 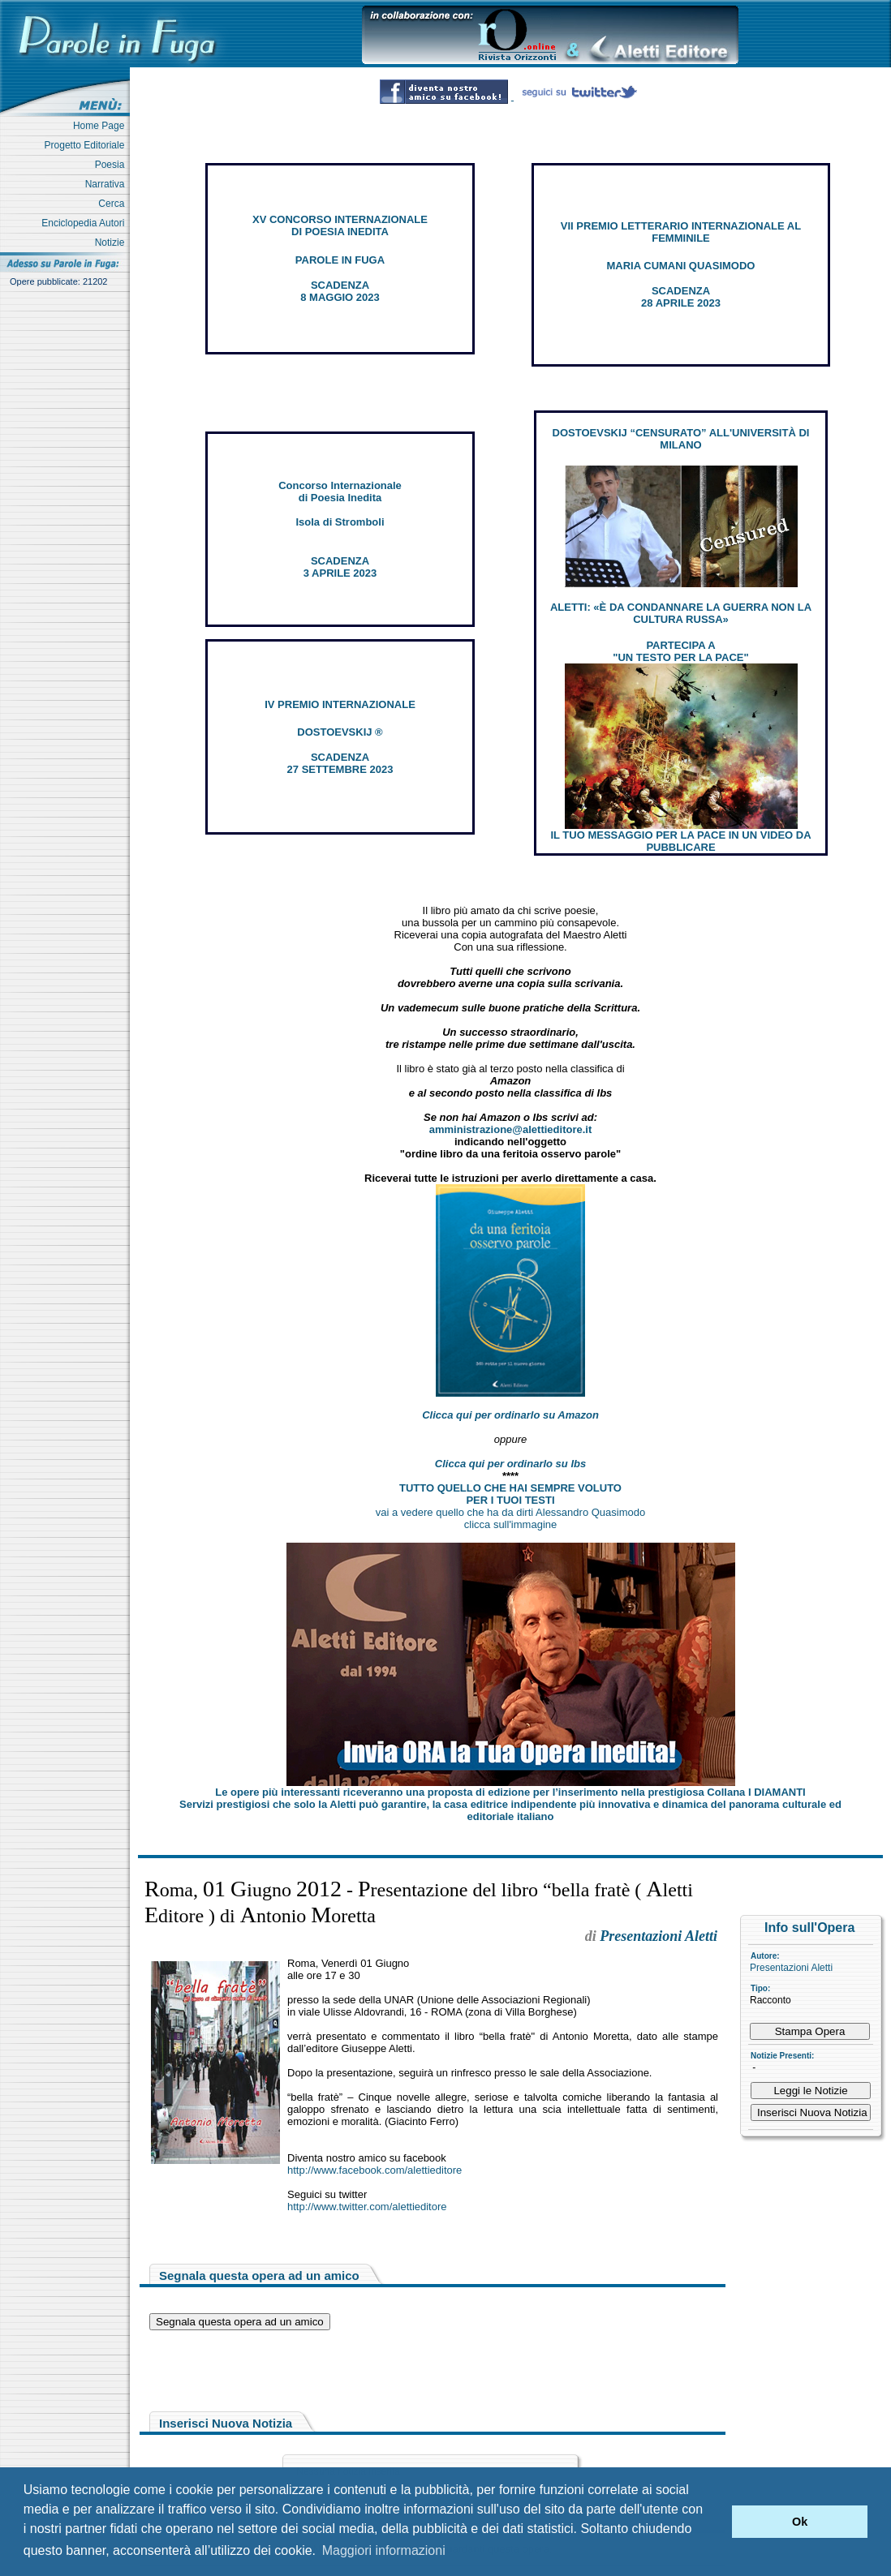 What do you see at coordinates (510, 1494) in the screenshot?
I see `TUTTO QUELLO CHE HAI SEMPRE VOLUTO PER I TUOI TESTI` at bounding box center [510, 1494].